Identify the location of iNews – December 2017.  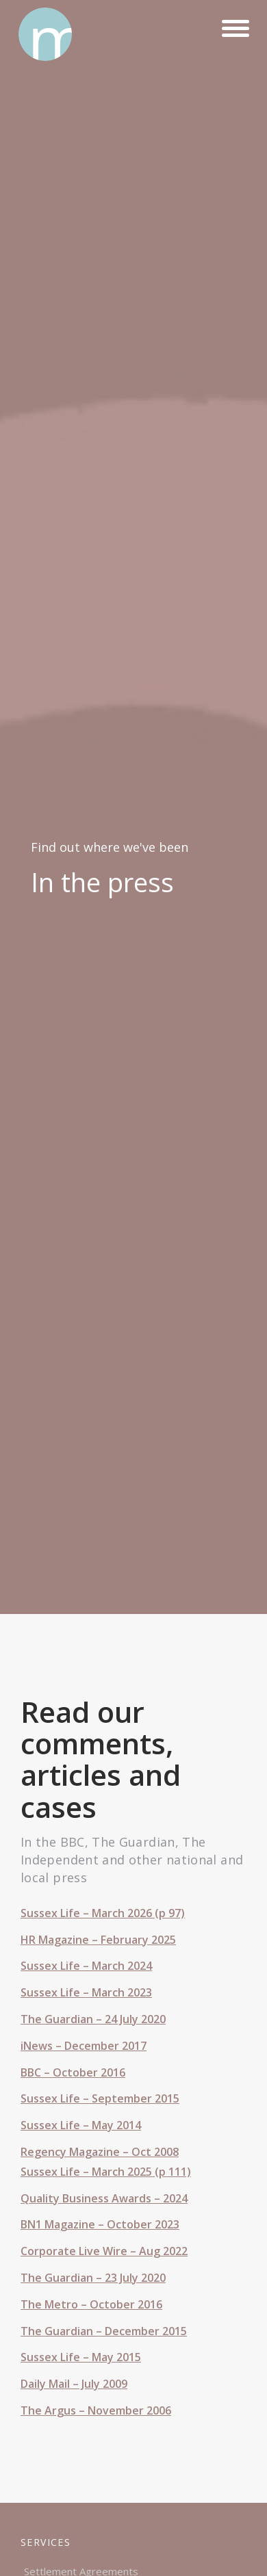
(84, 2045).